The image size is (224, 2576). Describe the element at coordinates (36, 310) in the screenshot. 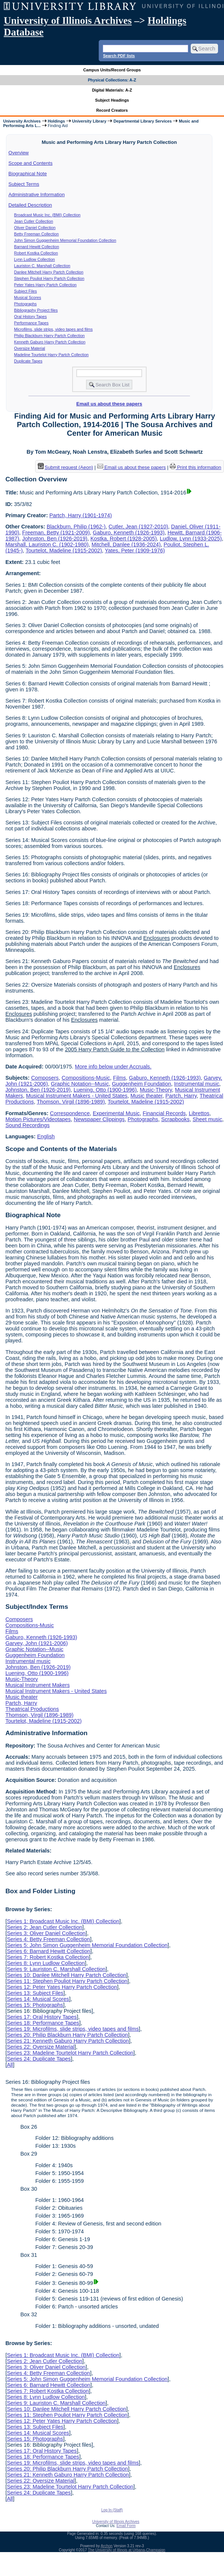

I see `Bibliography Project files` at that location.